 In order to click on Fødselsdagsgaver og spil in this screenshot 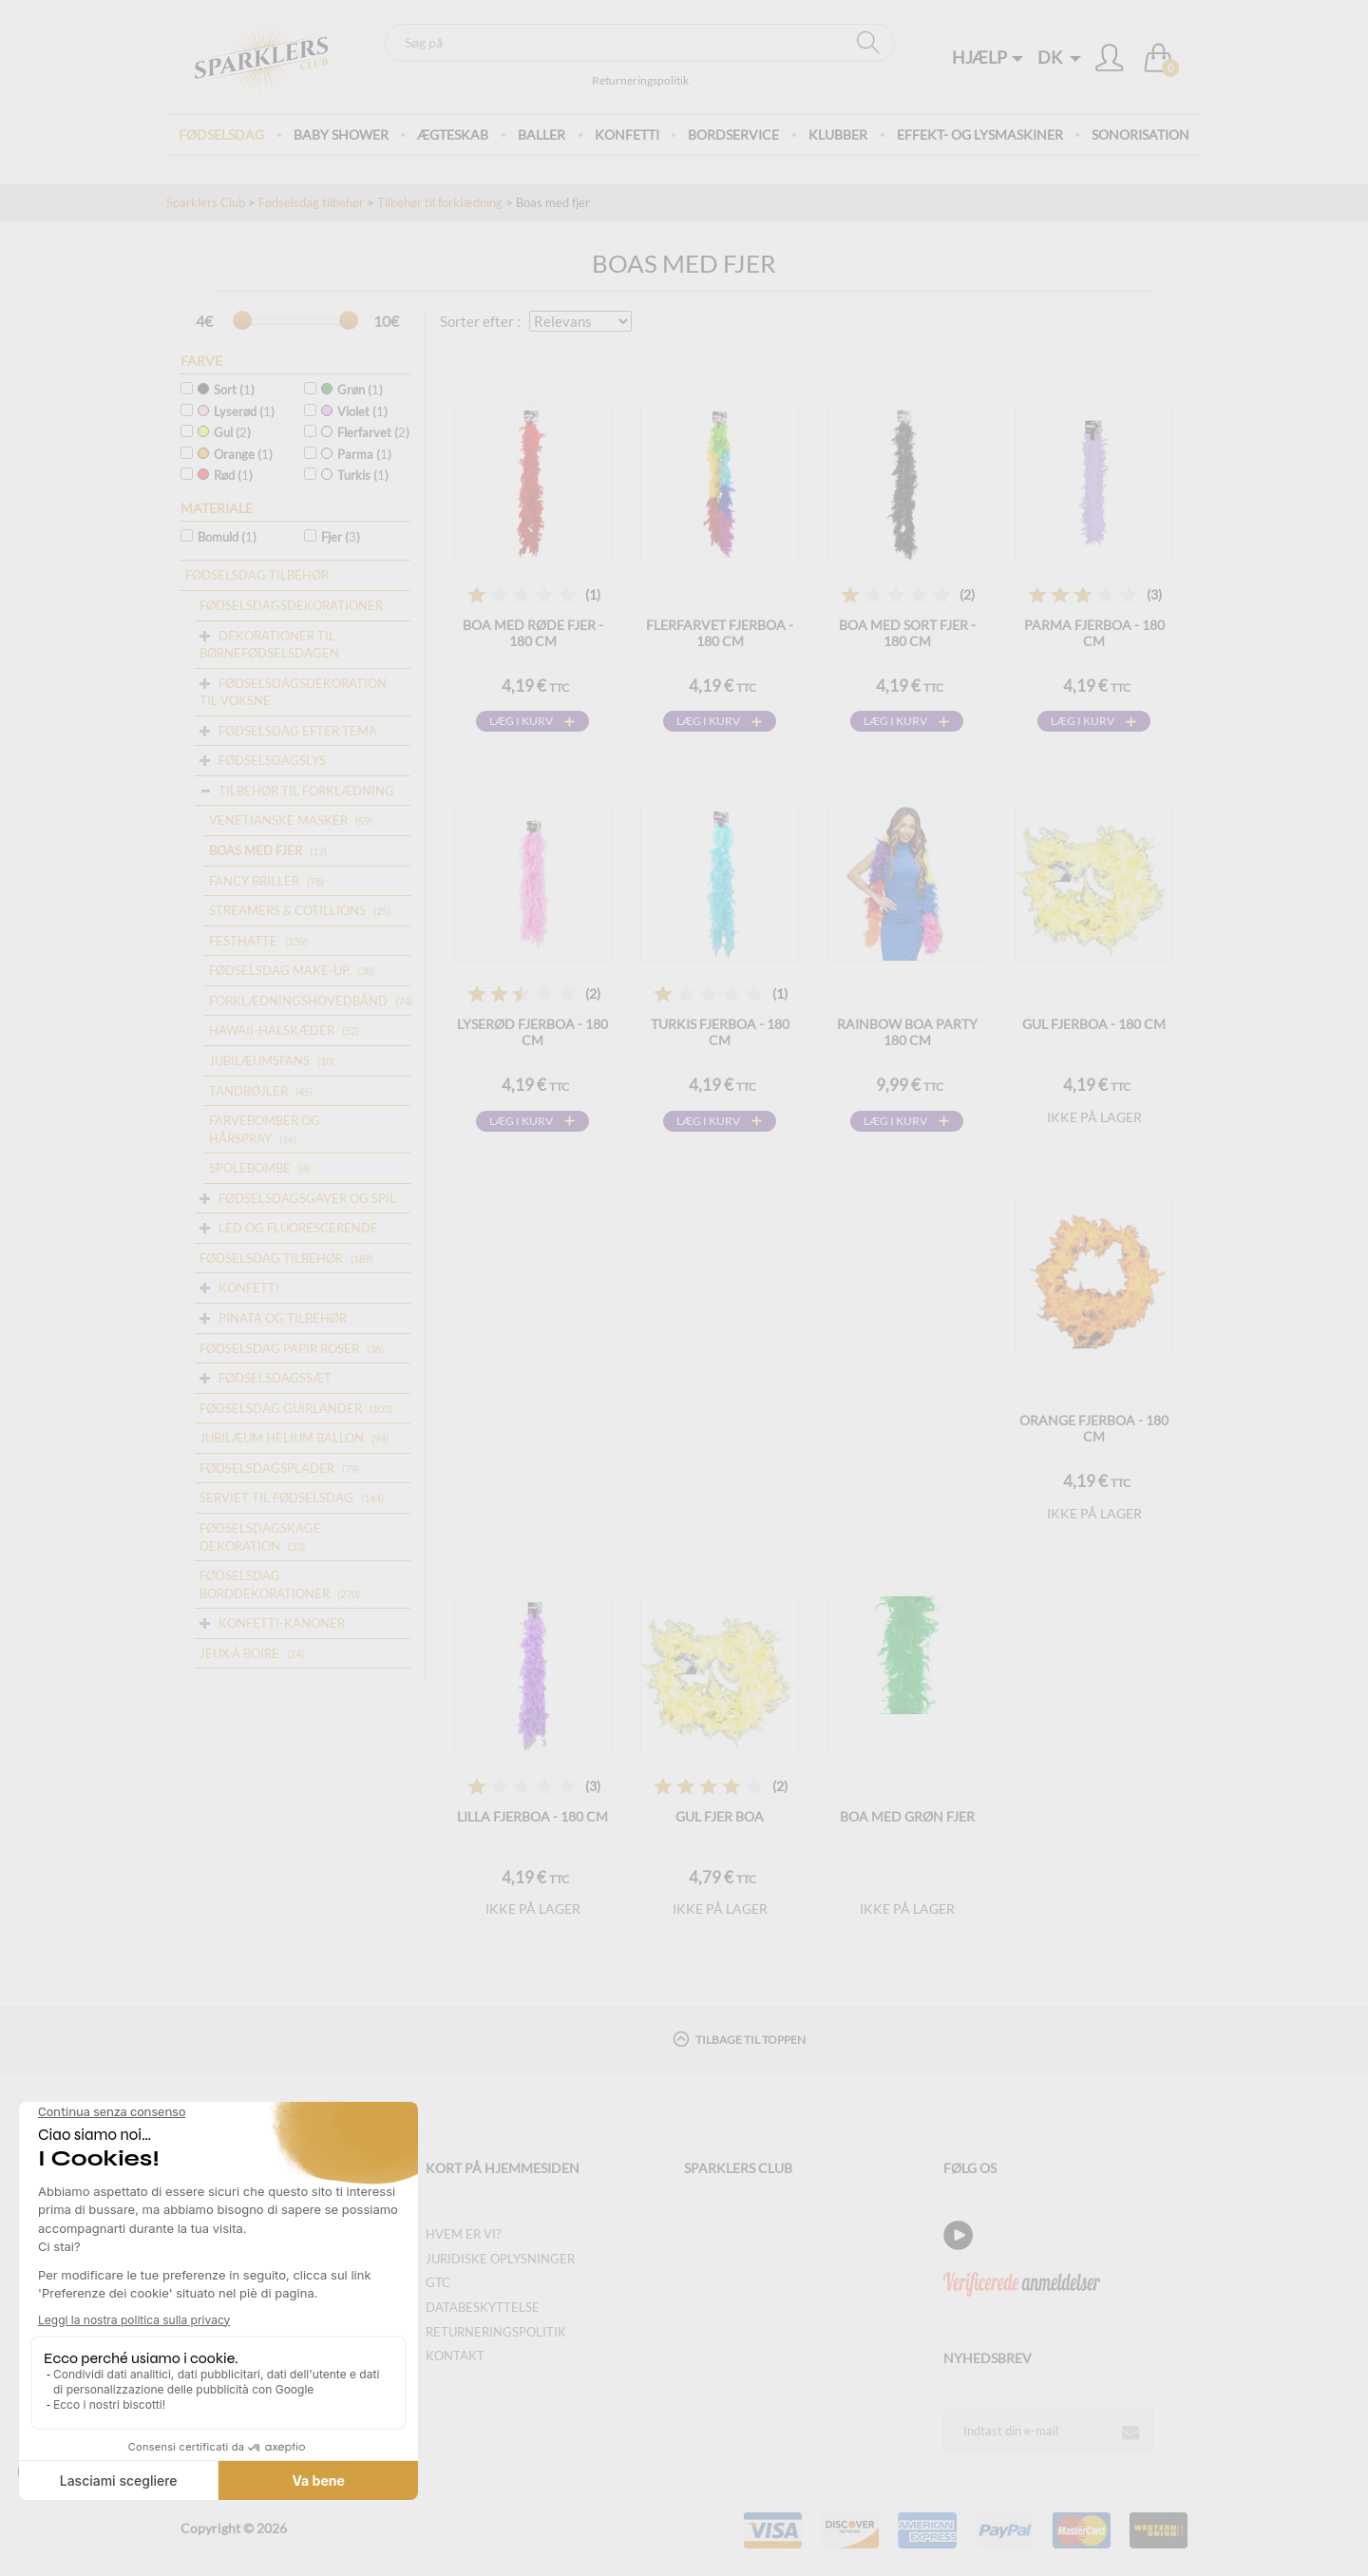, I will do `click(307, 1198)`.